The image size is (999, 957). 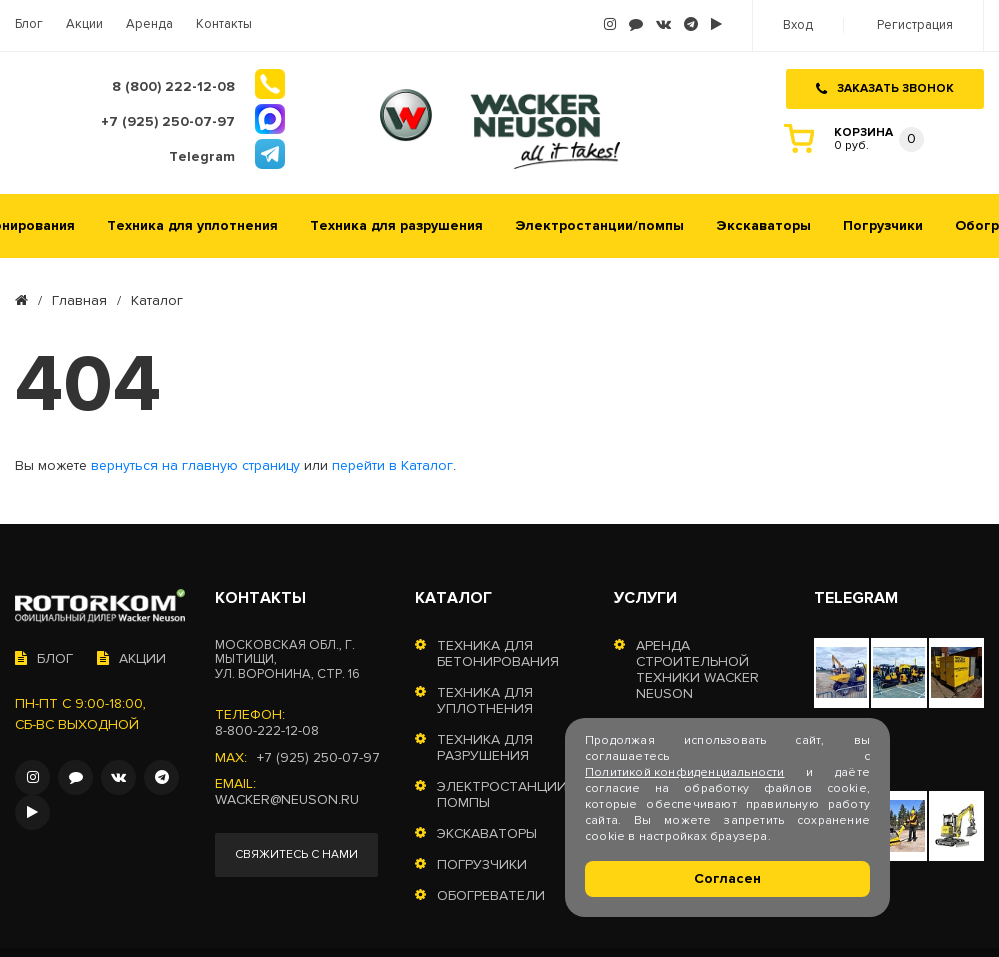 What do you see at coordinates (396, 226) in the screenshot?
I see `Техника для разрушения` at bounding box center [396, 226].